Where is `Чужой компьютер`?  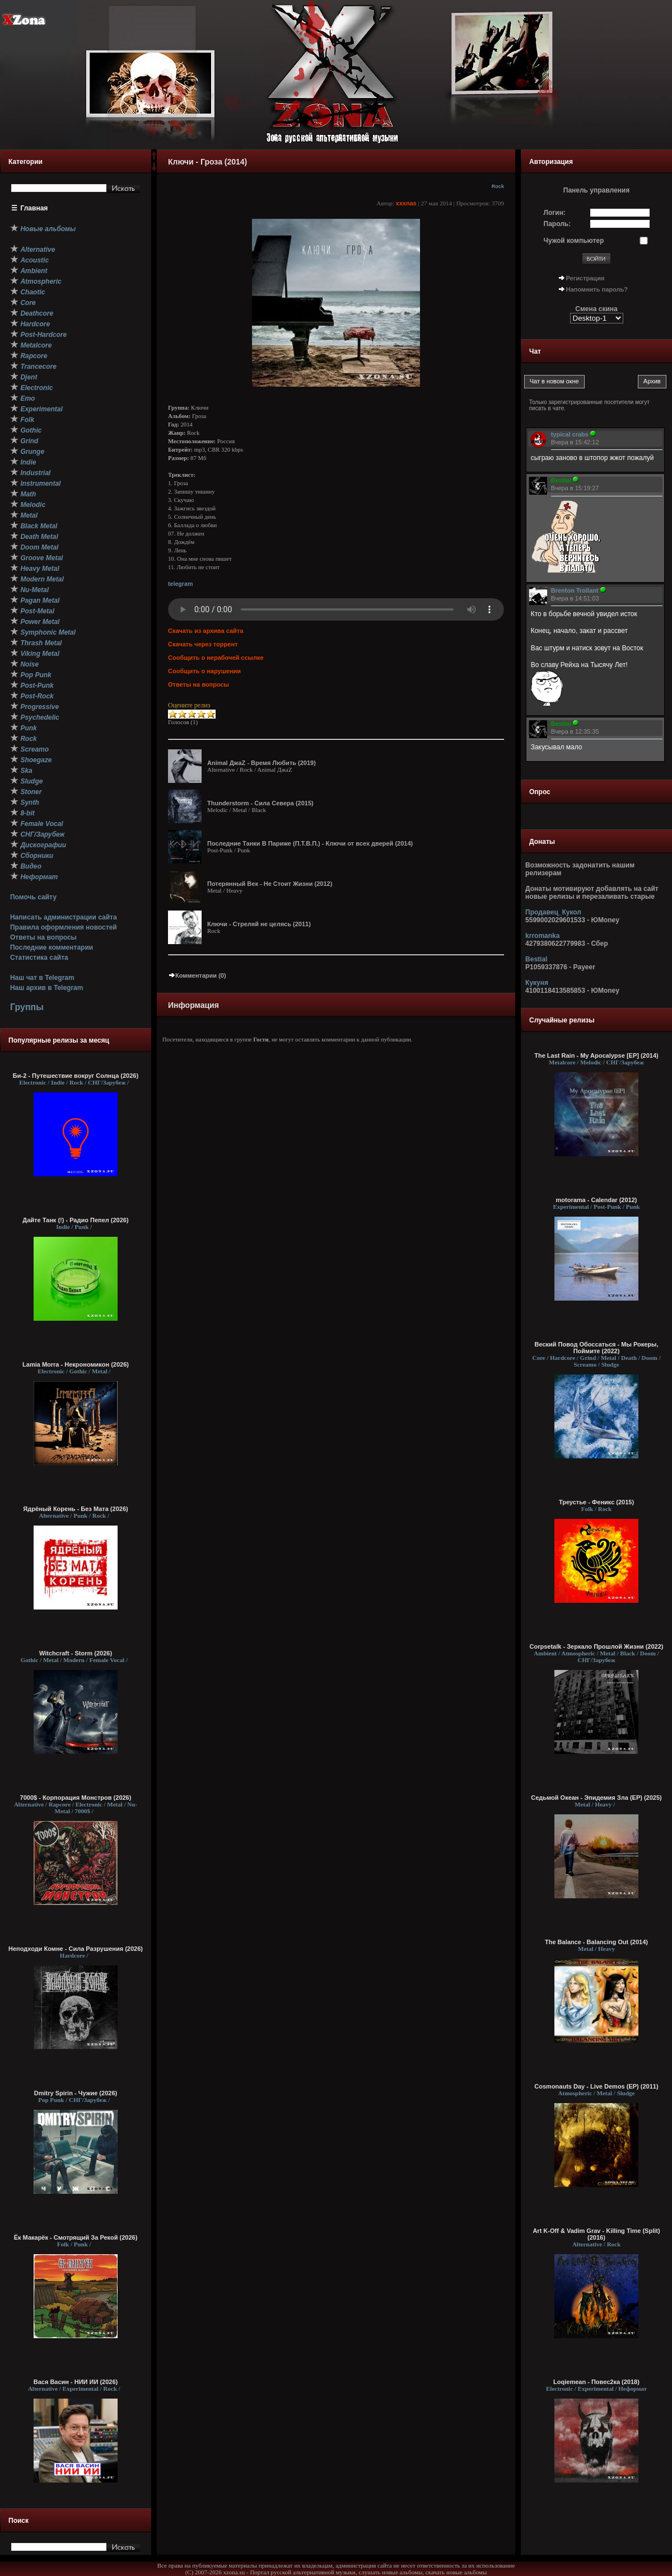 Чужой компьютер is located at coordinates (574, 241).